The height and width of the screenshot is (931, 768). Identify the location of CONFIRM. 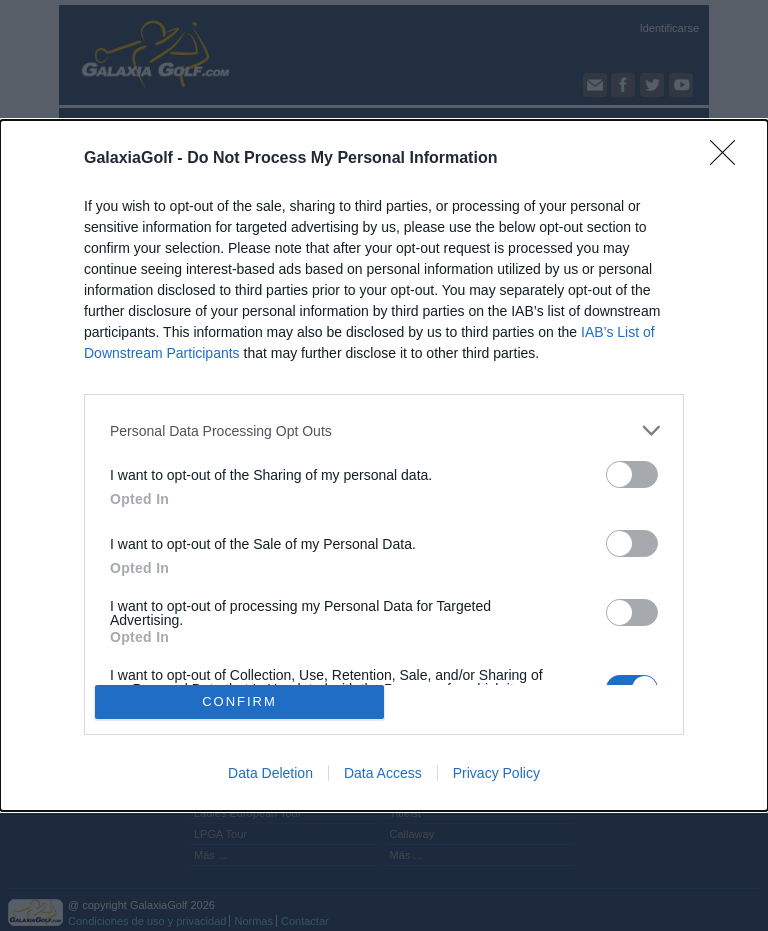
(239, 701).